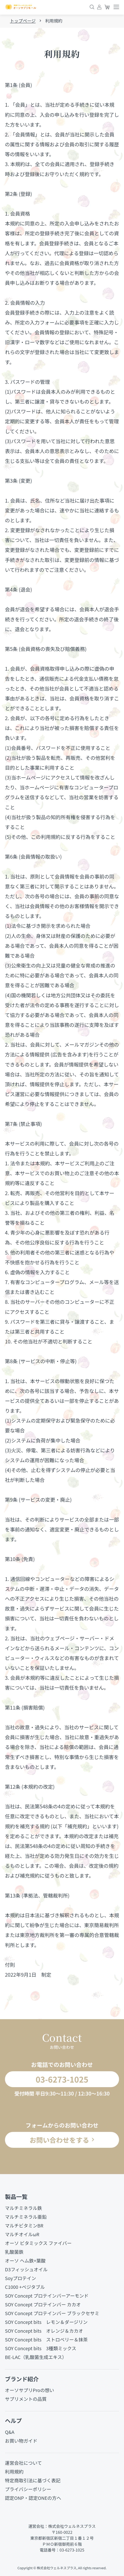 This screenshot has height=2576, width=124. What do you see at coordinates (14, 2471) in the screenshot?
I see `利用規約` at bounding box center [14, 2471].